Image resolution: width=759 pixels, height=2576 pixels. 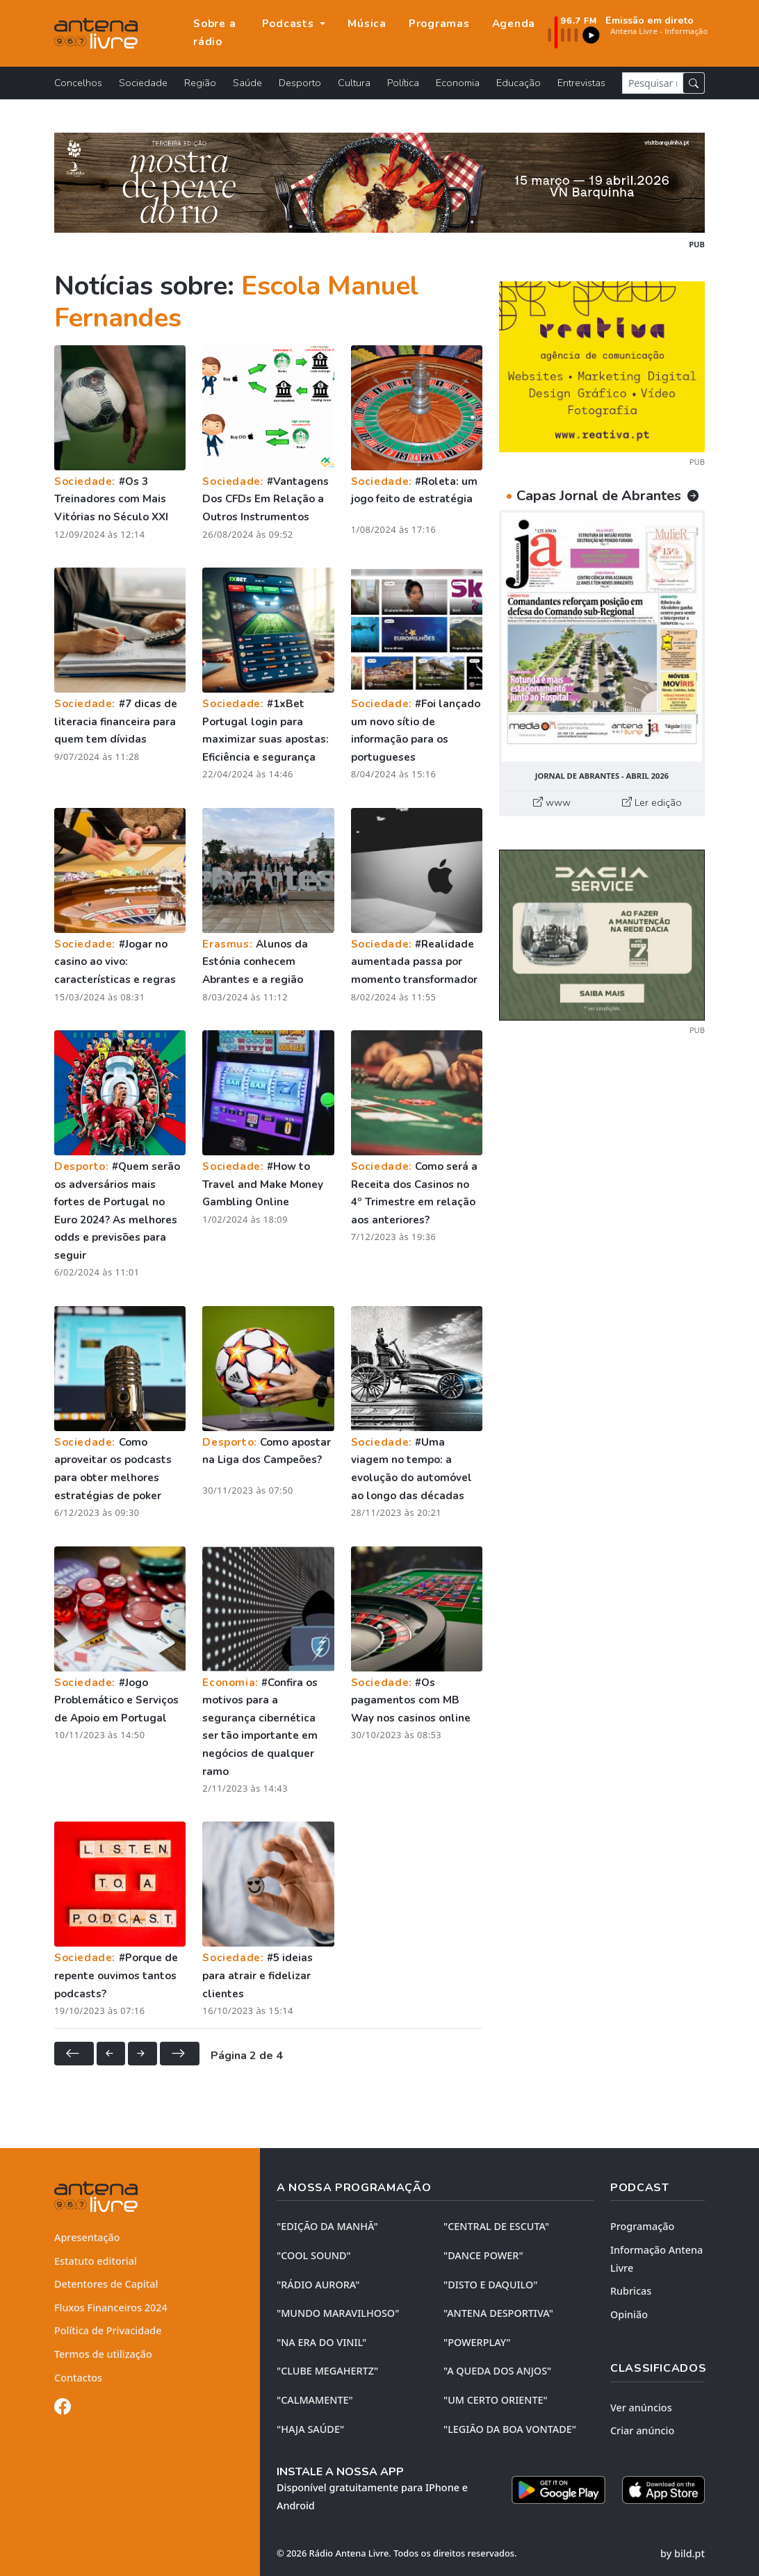 I want to click on Economia, so click(x=458, y=83).